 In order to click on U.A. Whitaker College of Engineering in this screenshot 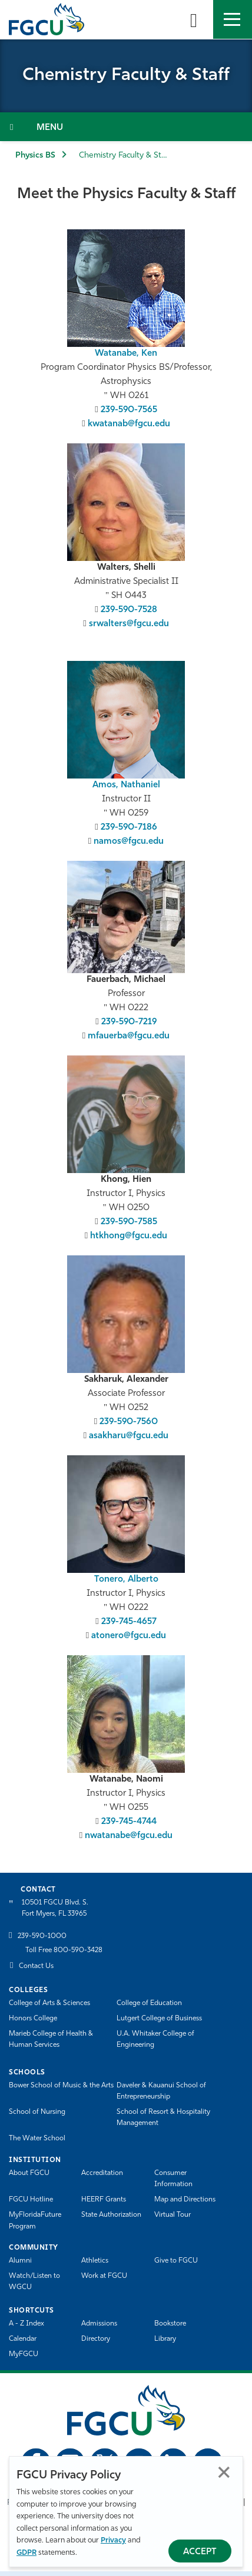, I will do `click(155, 2039)`.